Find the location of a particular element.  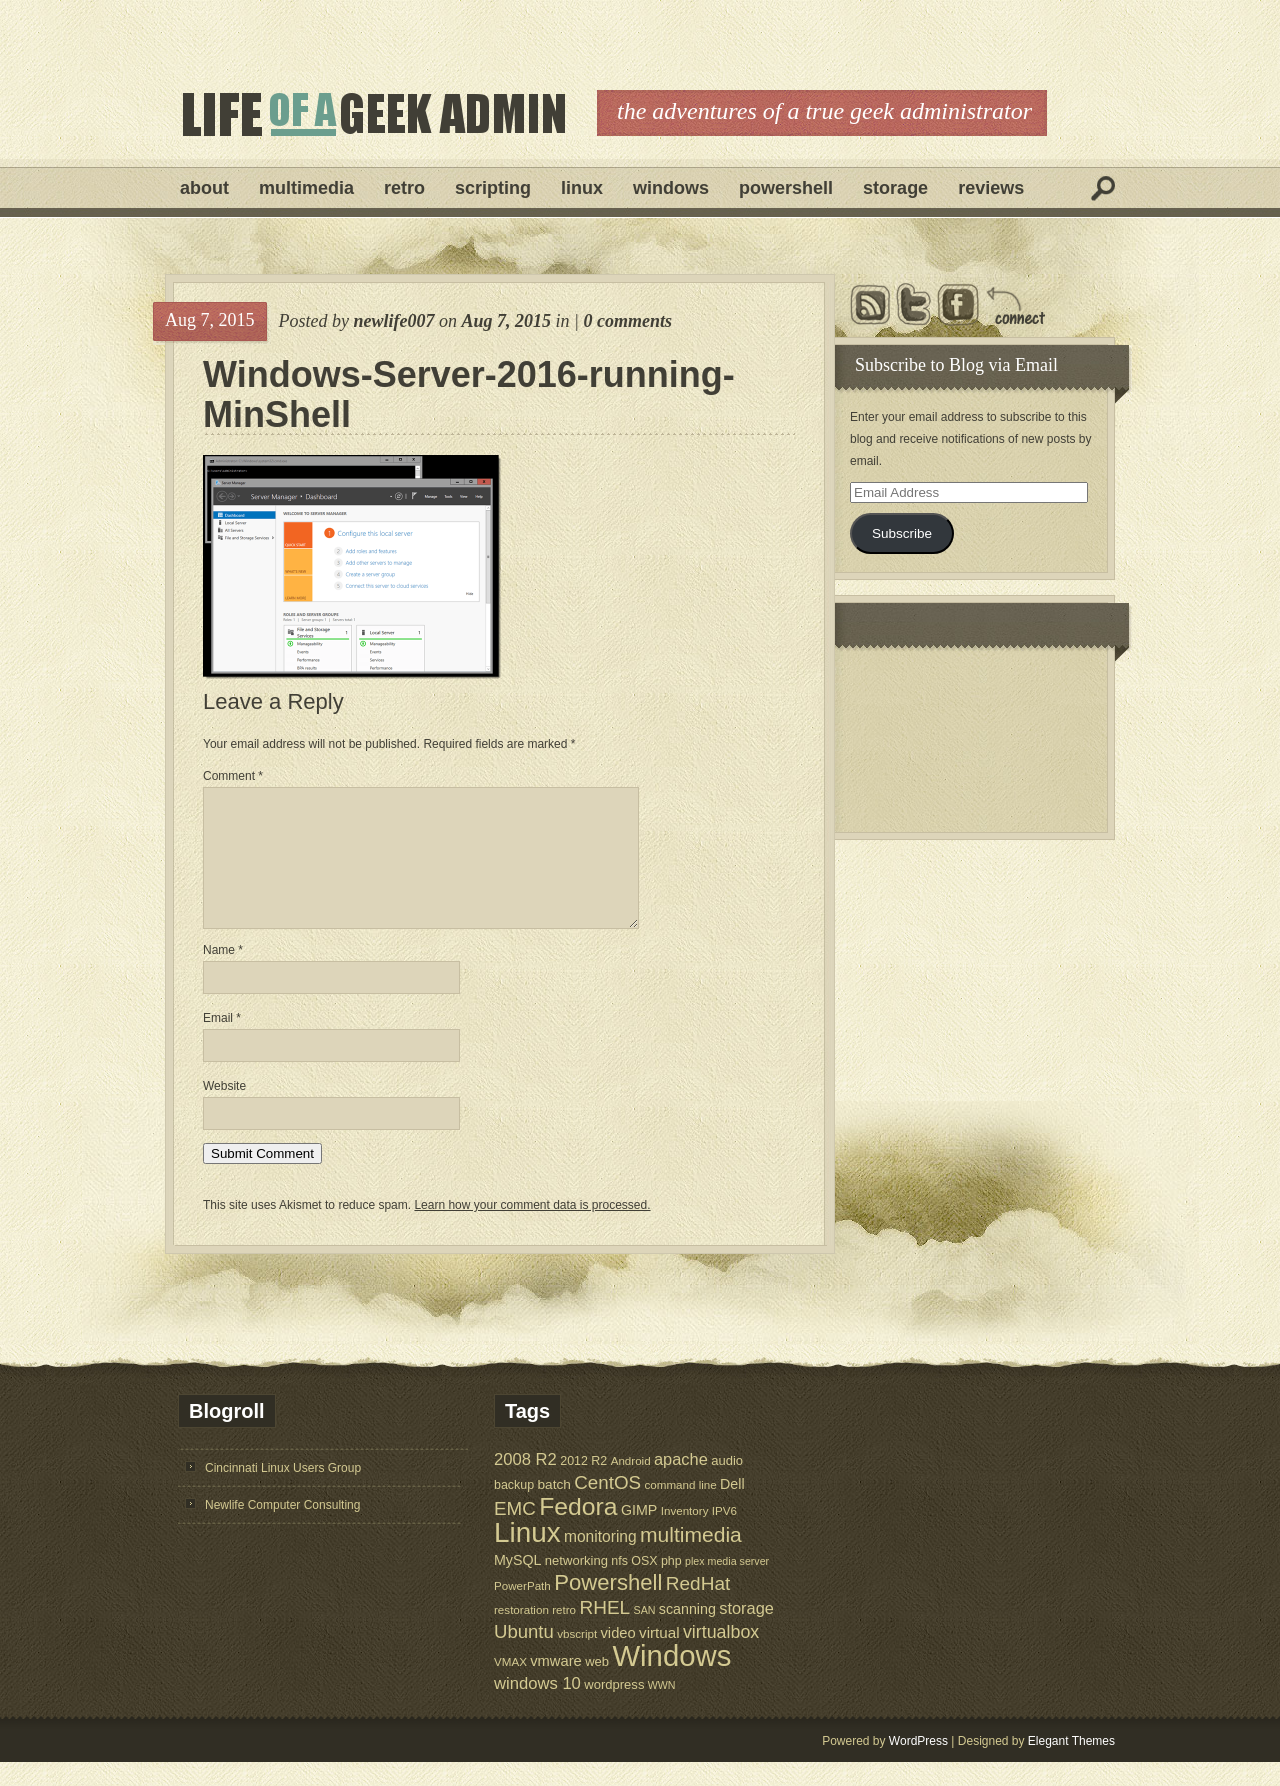

nfs [nfs (6 items)] is located at coordinates (619, 1585).